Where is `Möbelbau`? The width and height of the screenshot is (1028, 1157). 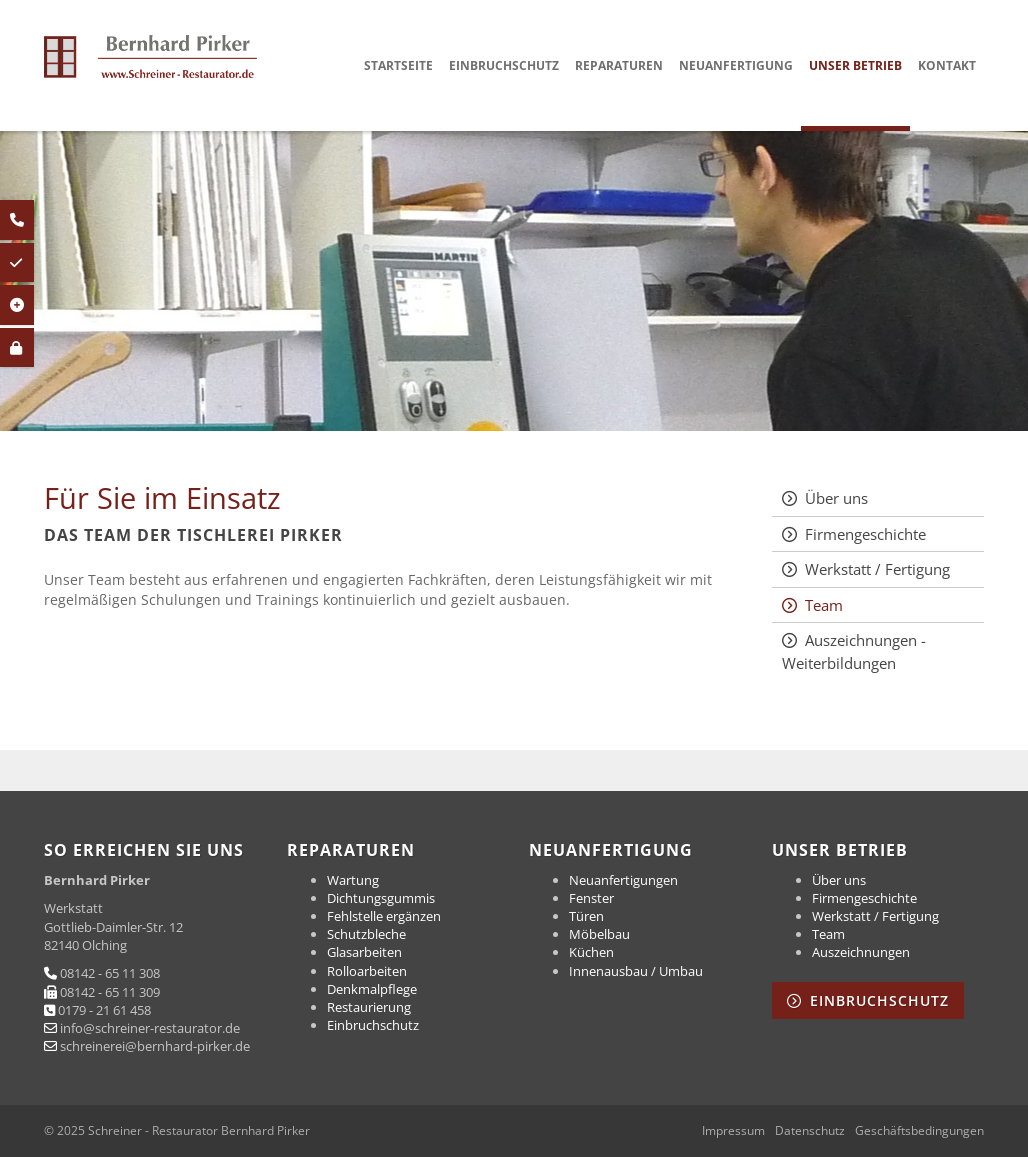
Möbelbau is located at coordinates (599, 934).